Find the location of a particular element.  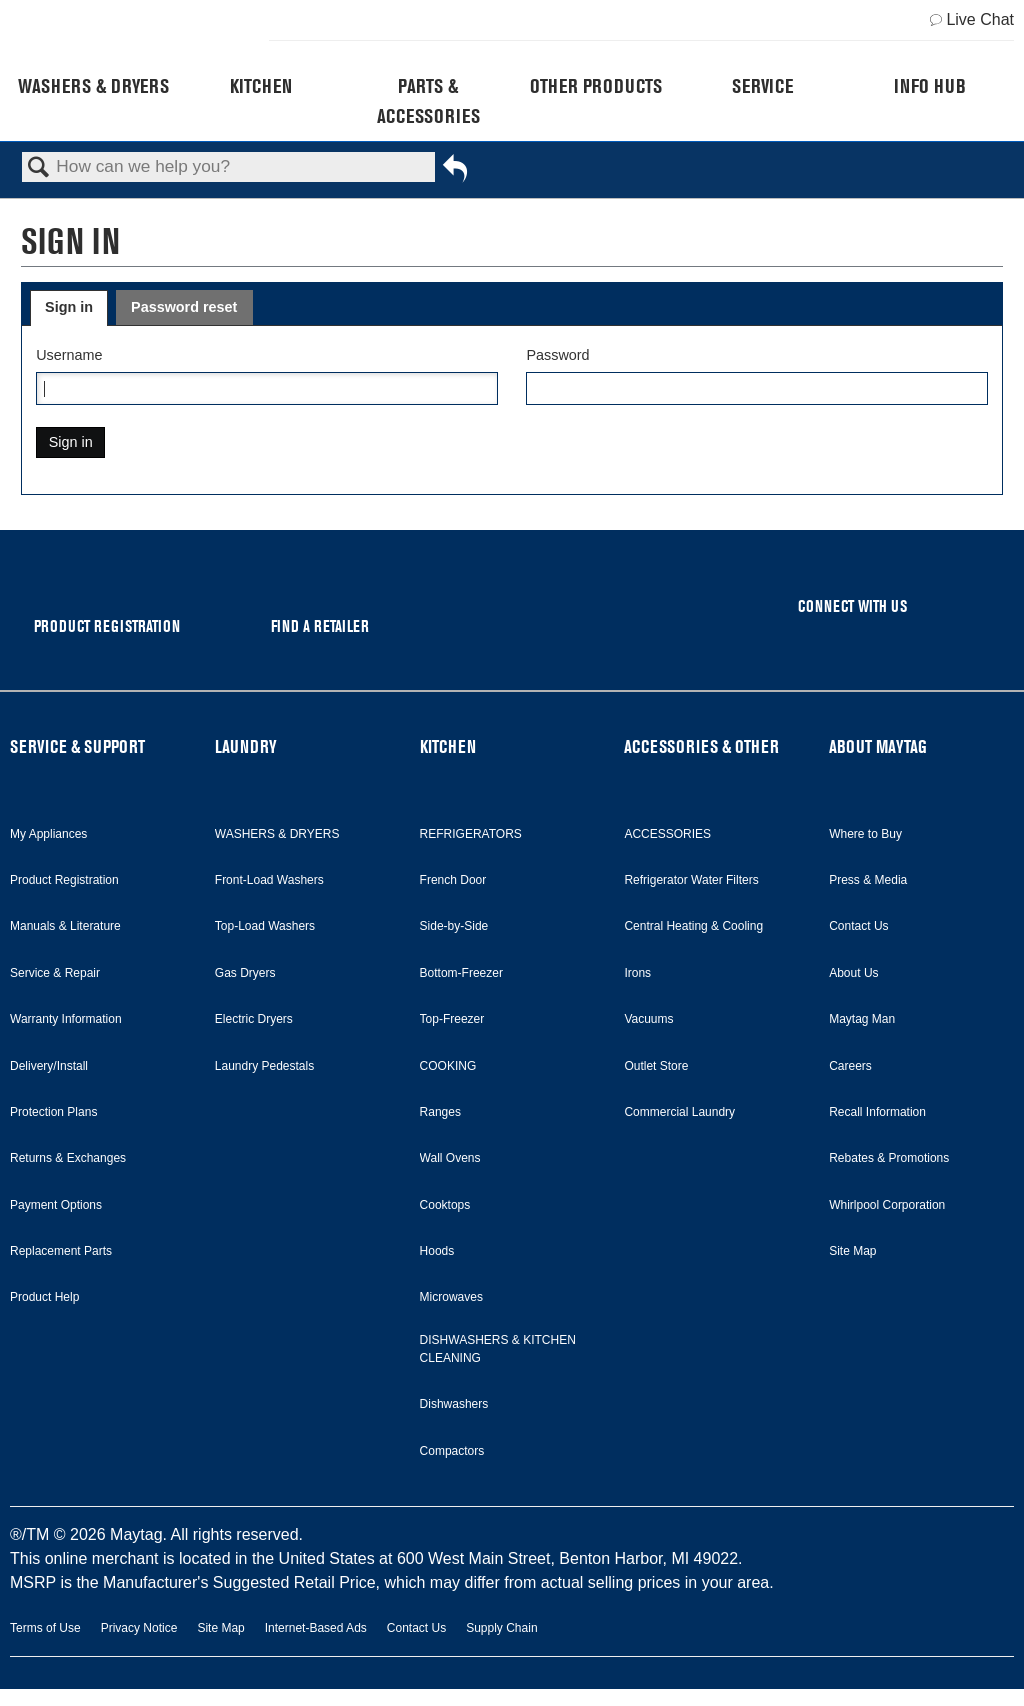

Press & Media is located at coordinates (868, 880).